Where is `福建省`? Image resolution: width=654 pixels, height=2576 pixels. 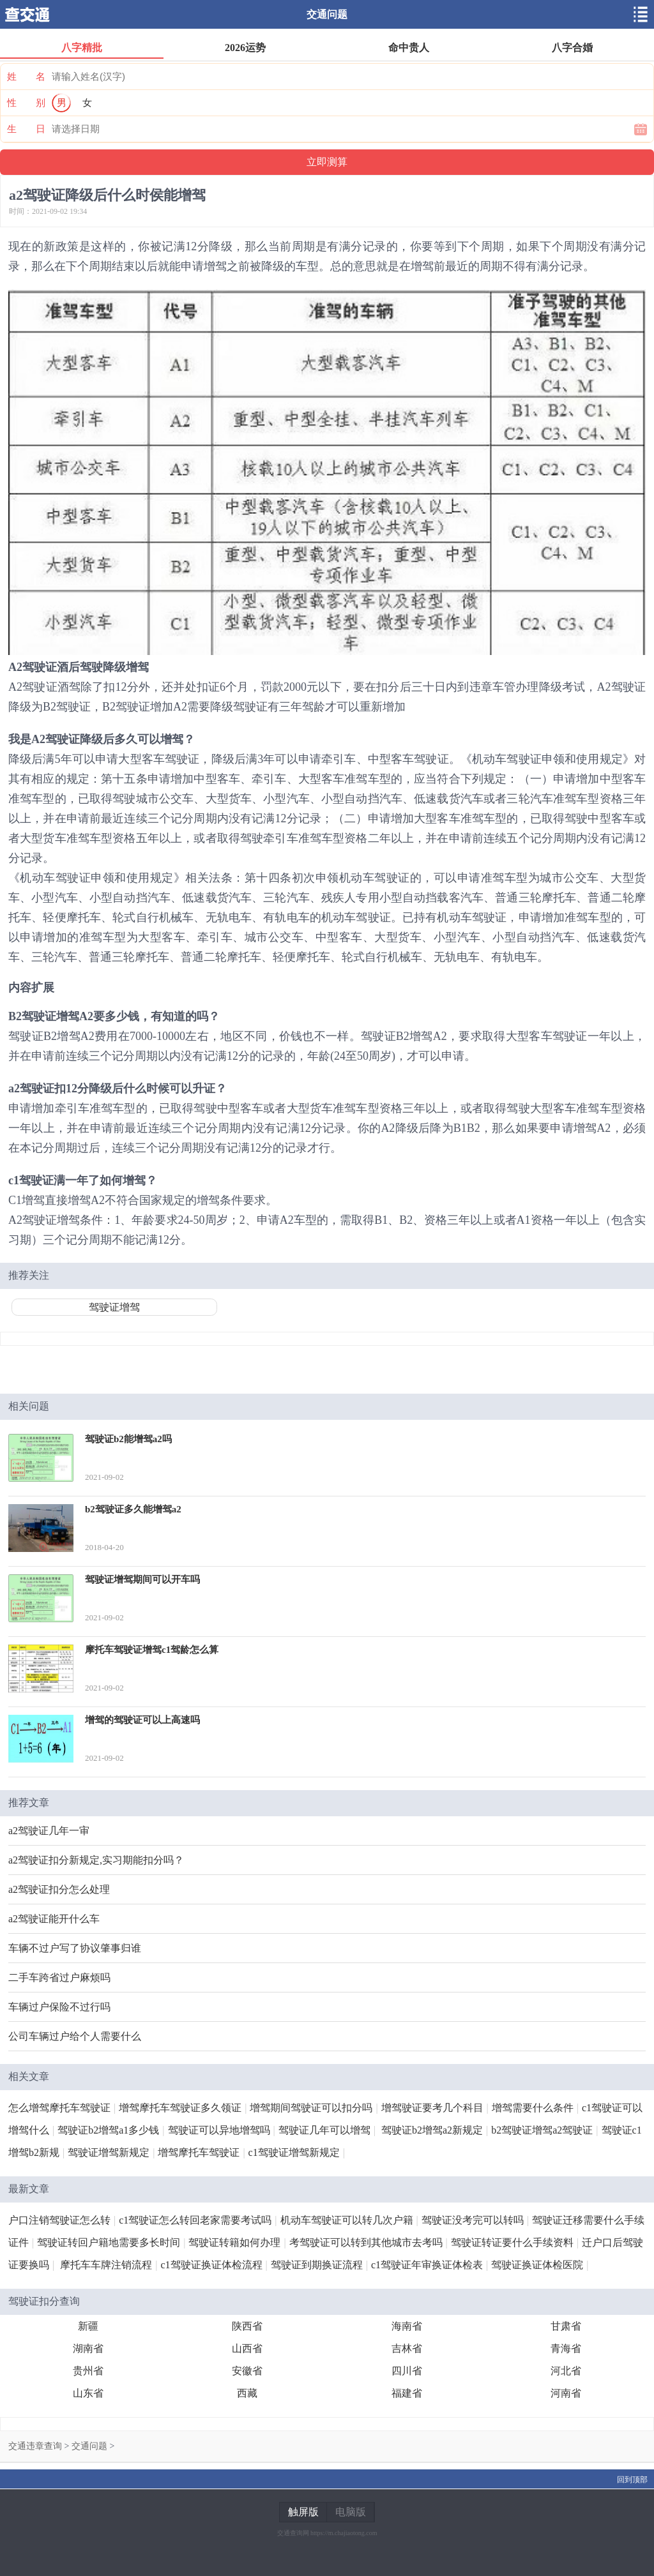
福建省 is located at coordinates (407, 2393).